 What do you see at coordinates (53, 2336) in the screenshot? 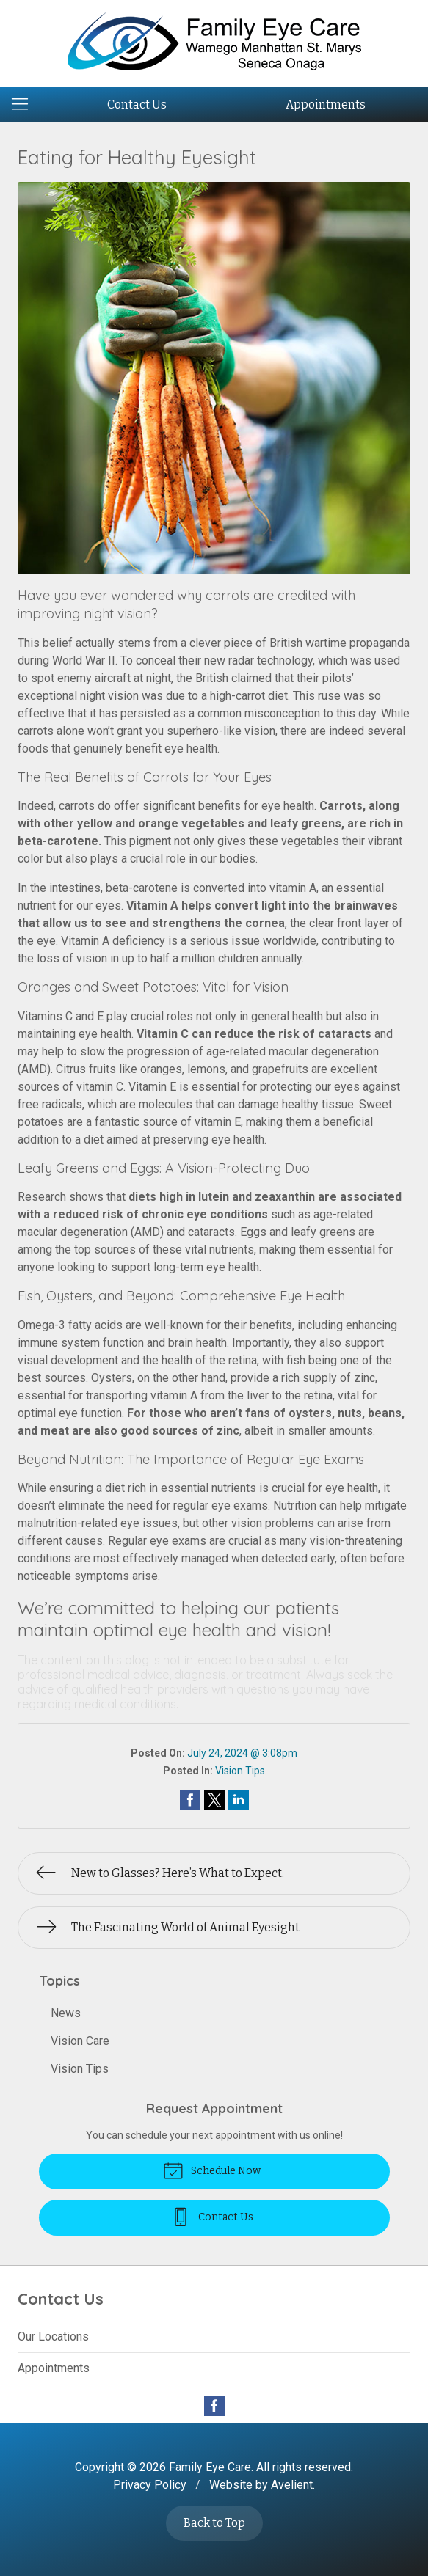
I see `Our Locations` at bounding box center [53, 2336].